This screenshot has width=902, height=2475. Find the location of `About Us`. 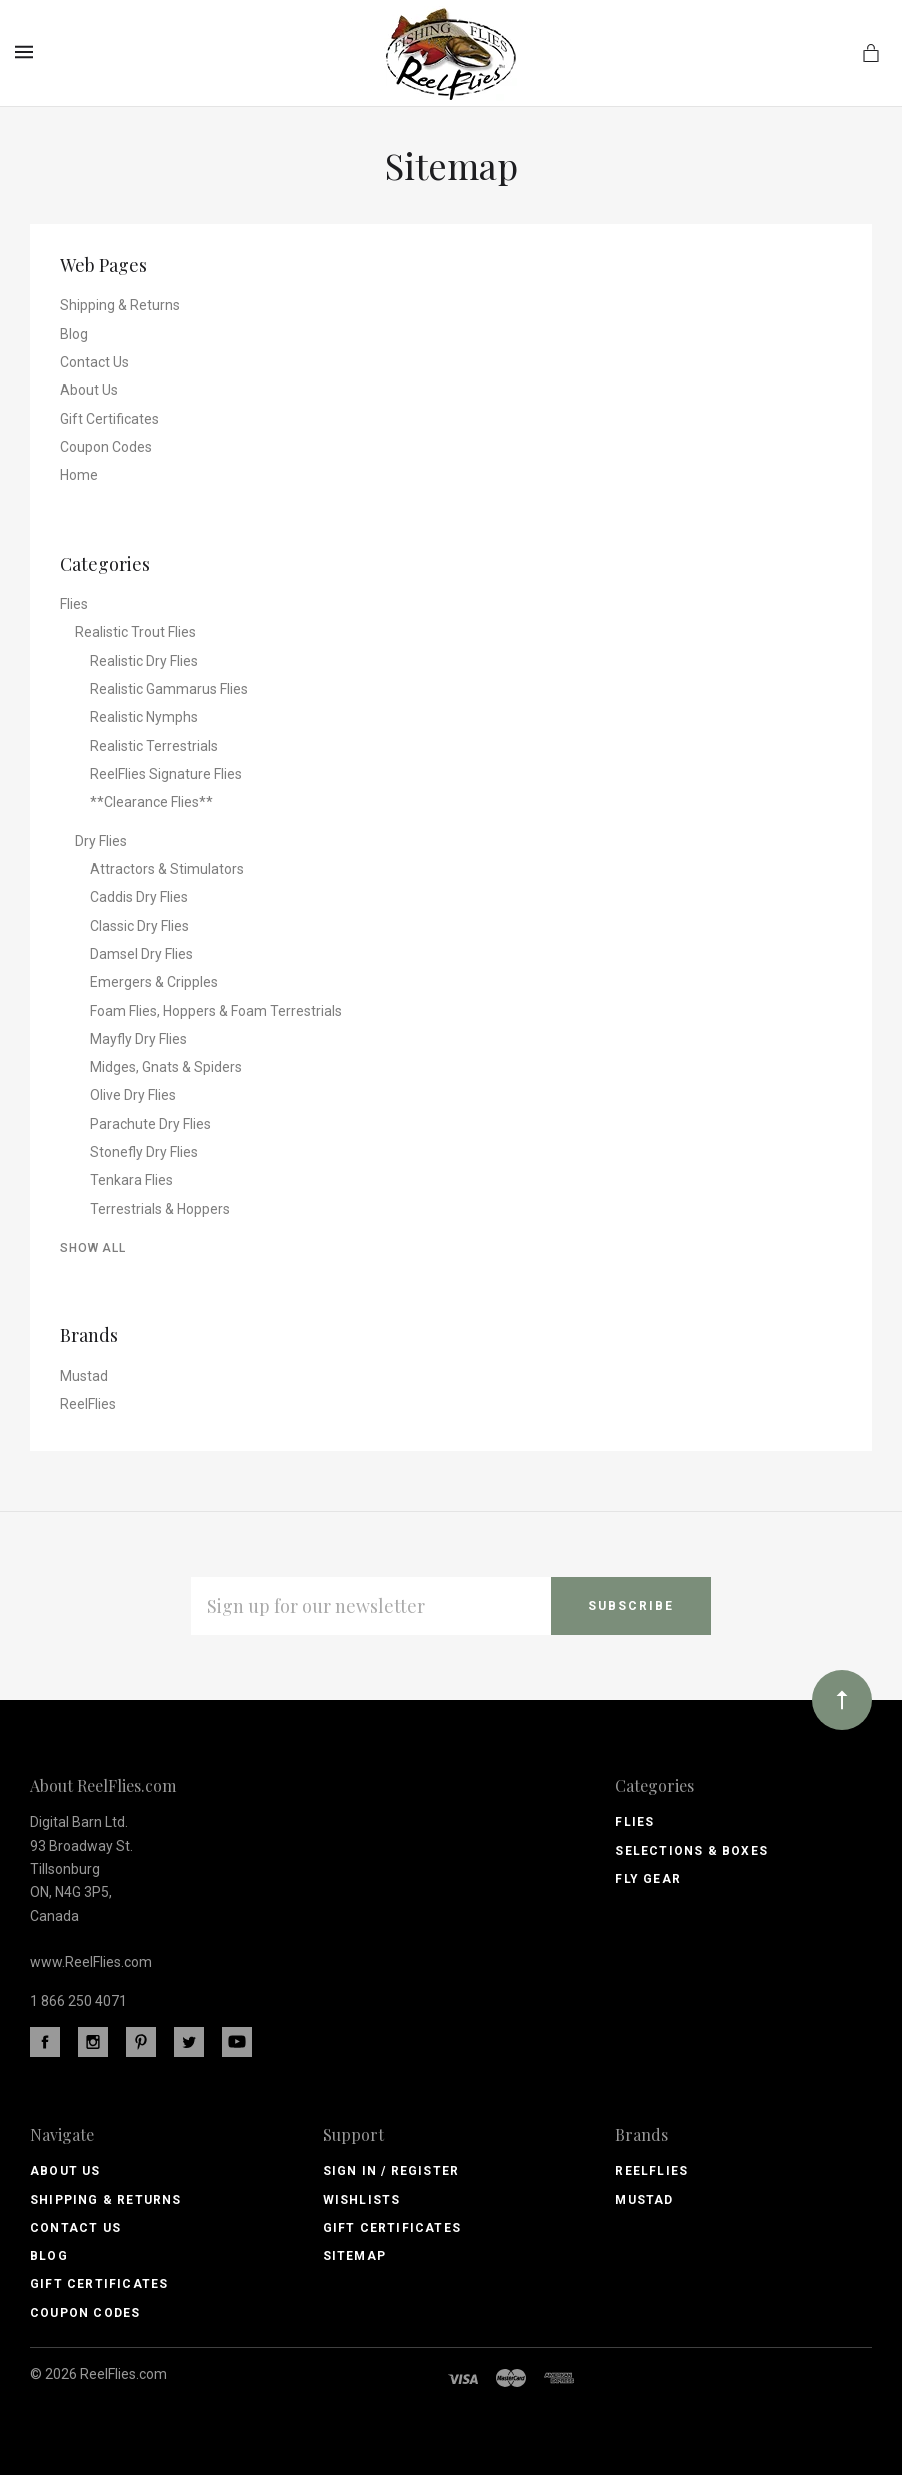

About Us is located at coordinates (89, 390).